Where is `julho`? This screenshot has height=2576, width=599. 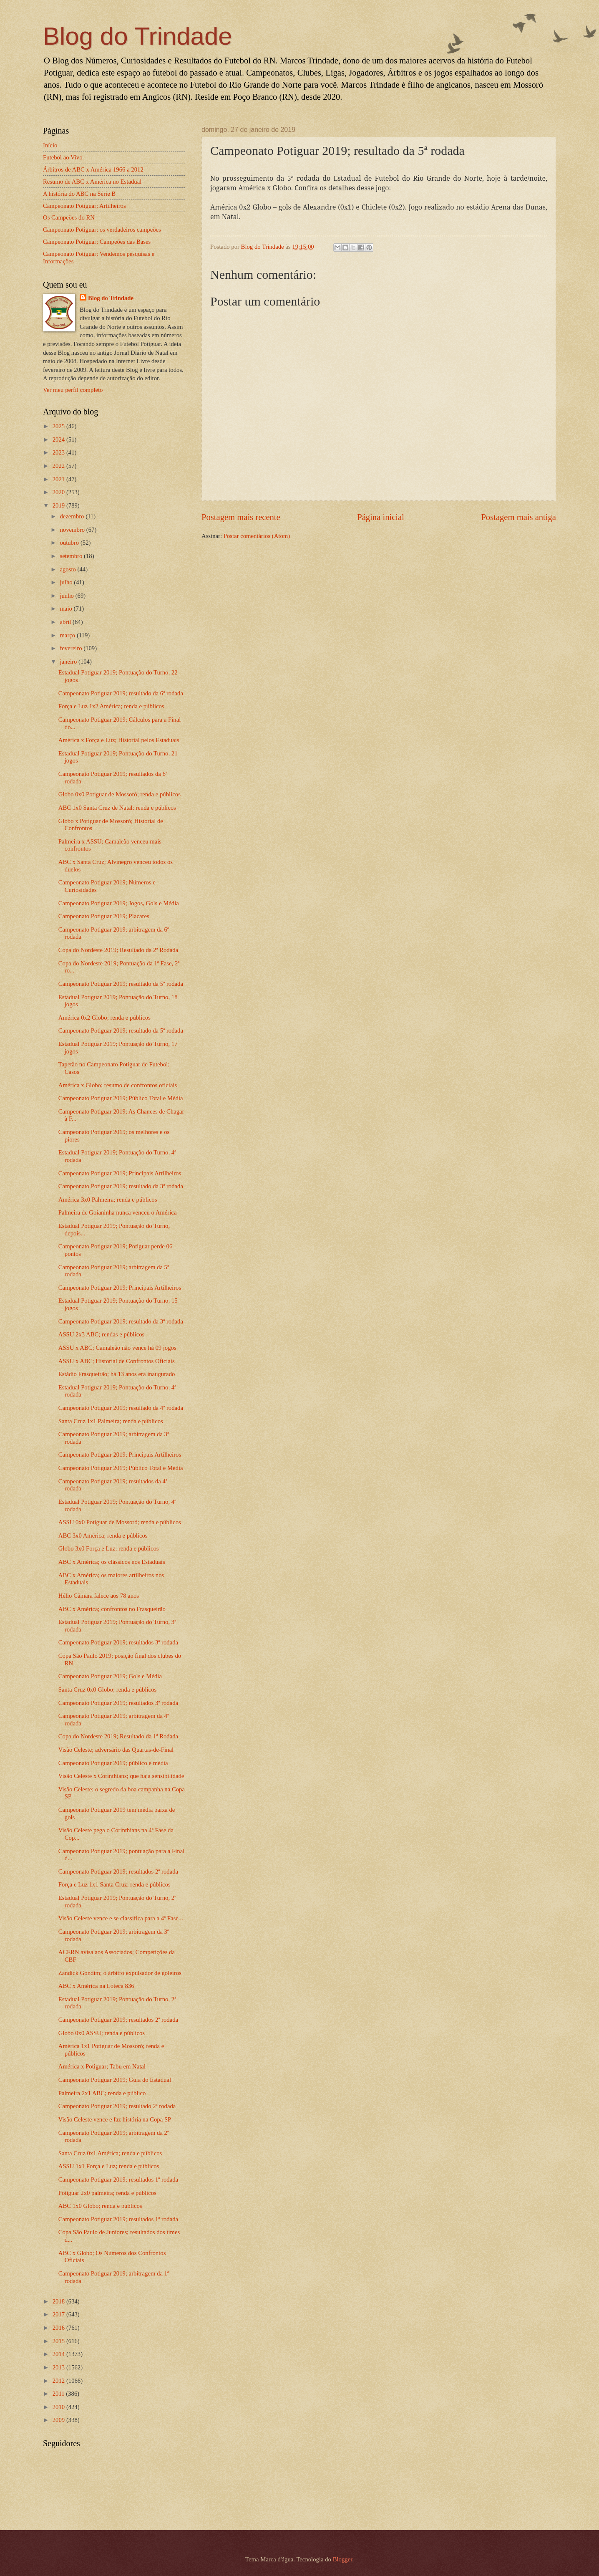 julho is located at coordinates (67, 582).